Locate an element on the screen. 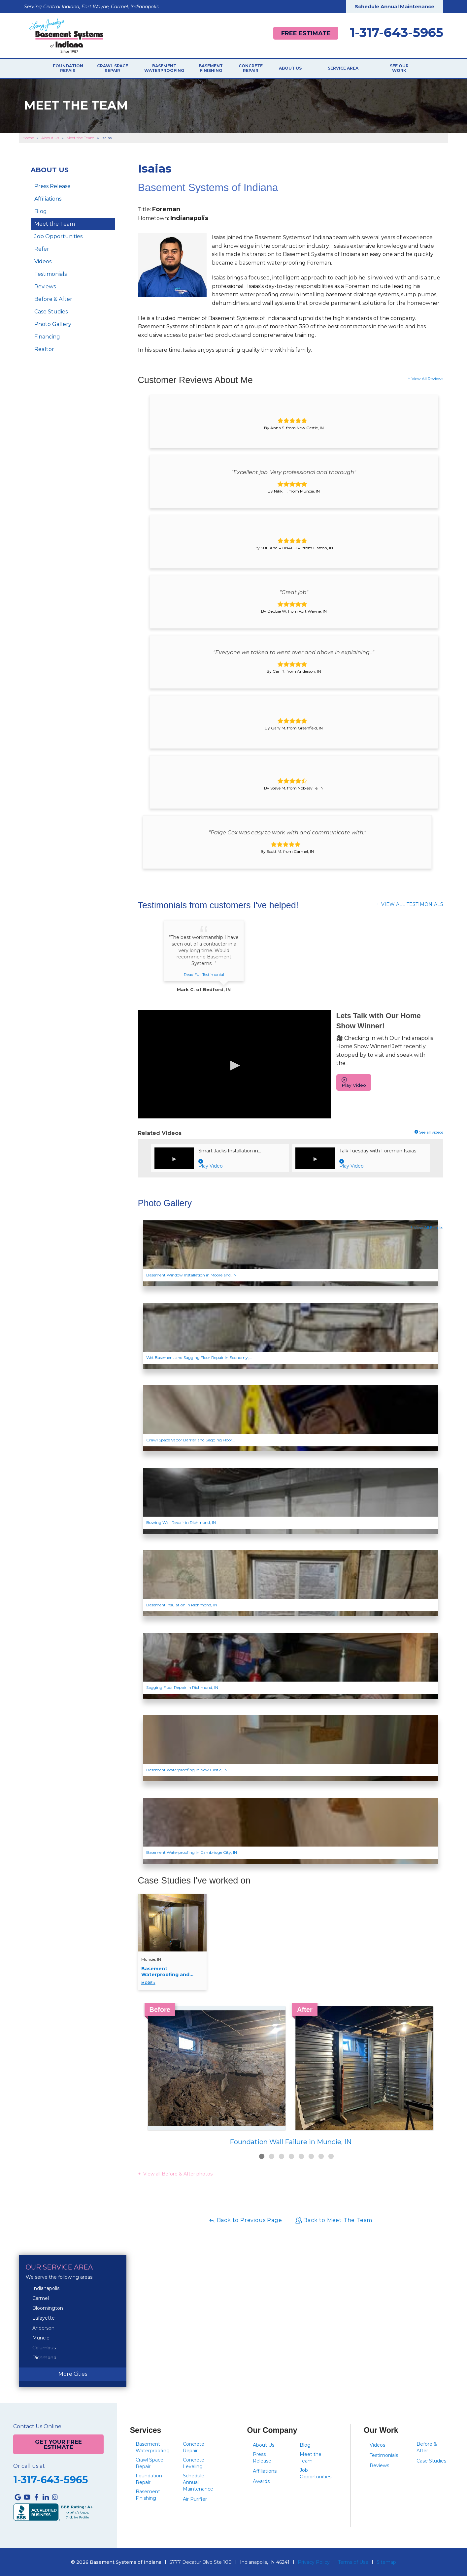 The height and width of the screenshot is (2576, 467). 7 [button] is located at coordinates (321, 2156).